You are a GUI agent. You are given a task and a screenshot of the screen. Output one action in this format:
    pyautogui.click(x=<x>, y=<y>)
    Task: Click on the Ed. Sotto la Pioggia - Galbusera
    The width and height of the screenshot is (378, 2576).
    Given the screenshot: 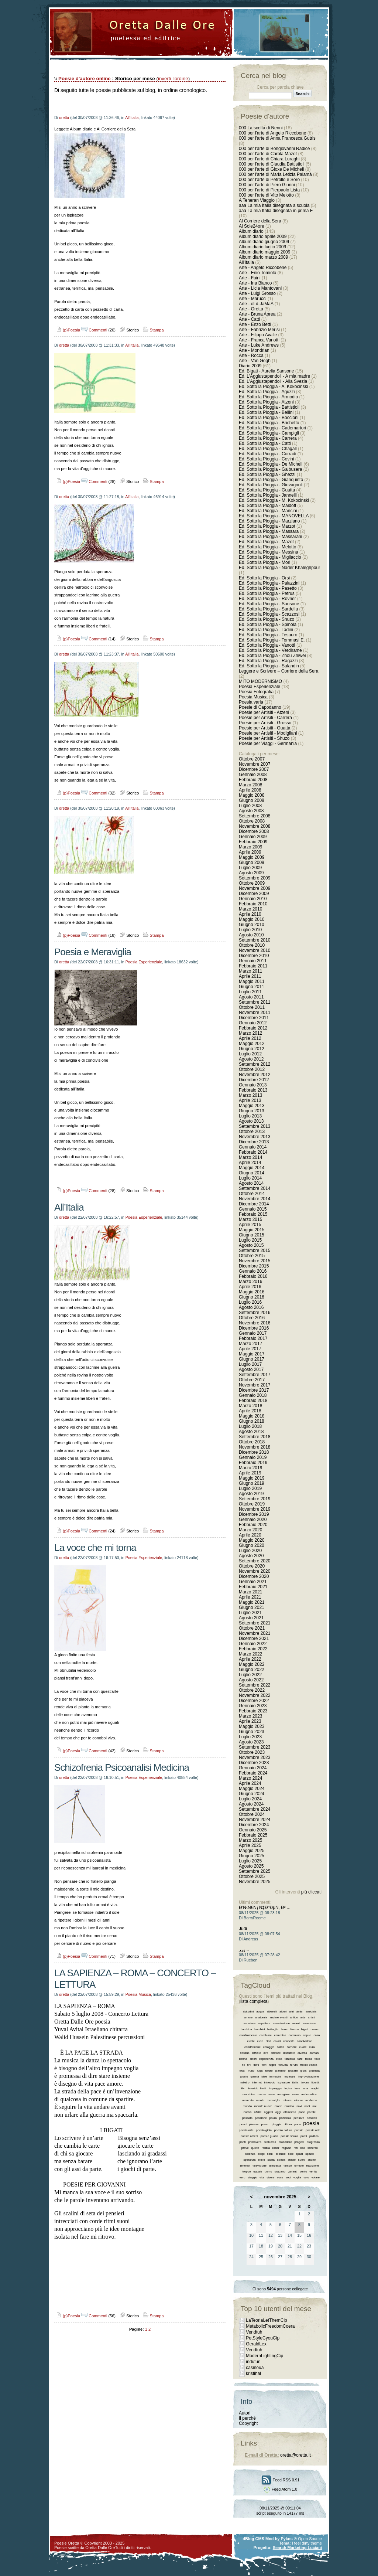 What is the action you would take?
    pyautogui.click(x=270, y=469)
    